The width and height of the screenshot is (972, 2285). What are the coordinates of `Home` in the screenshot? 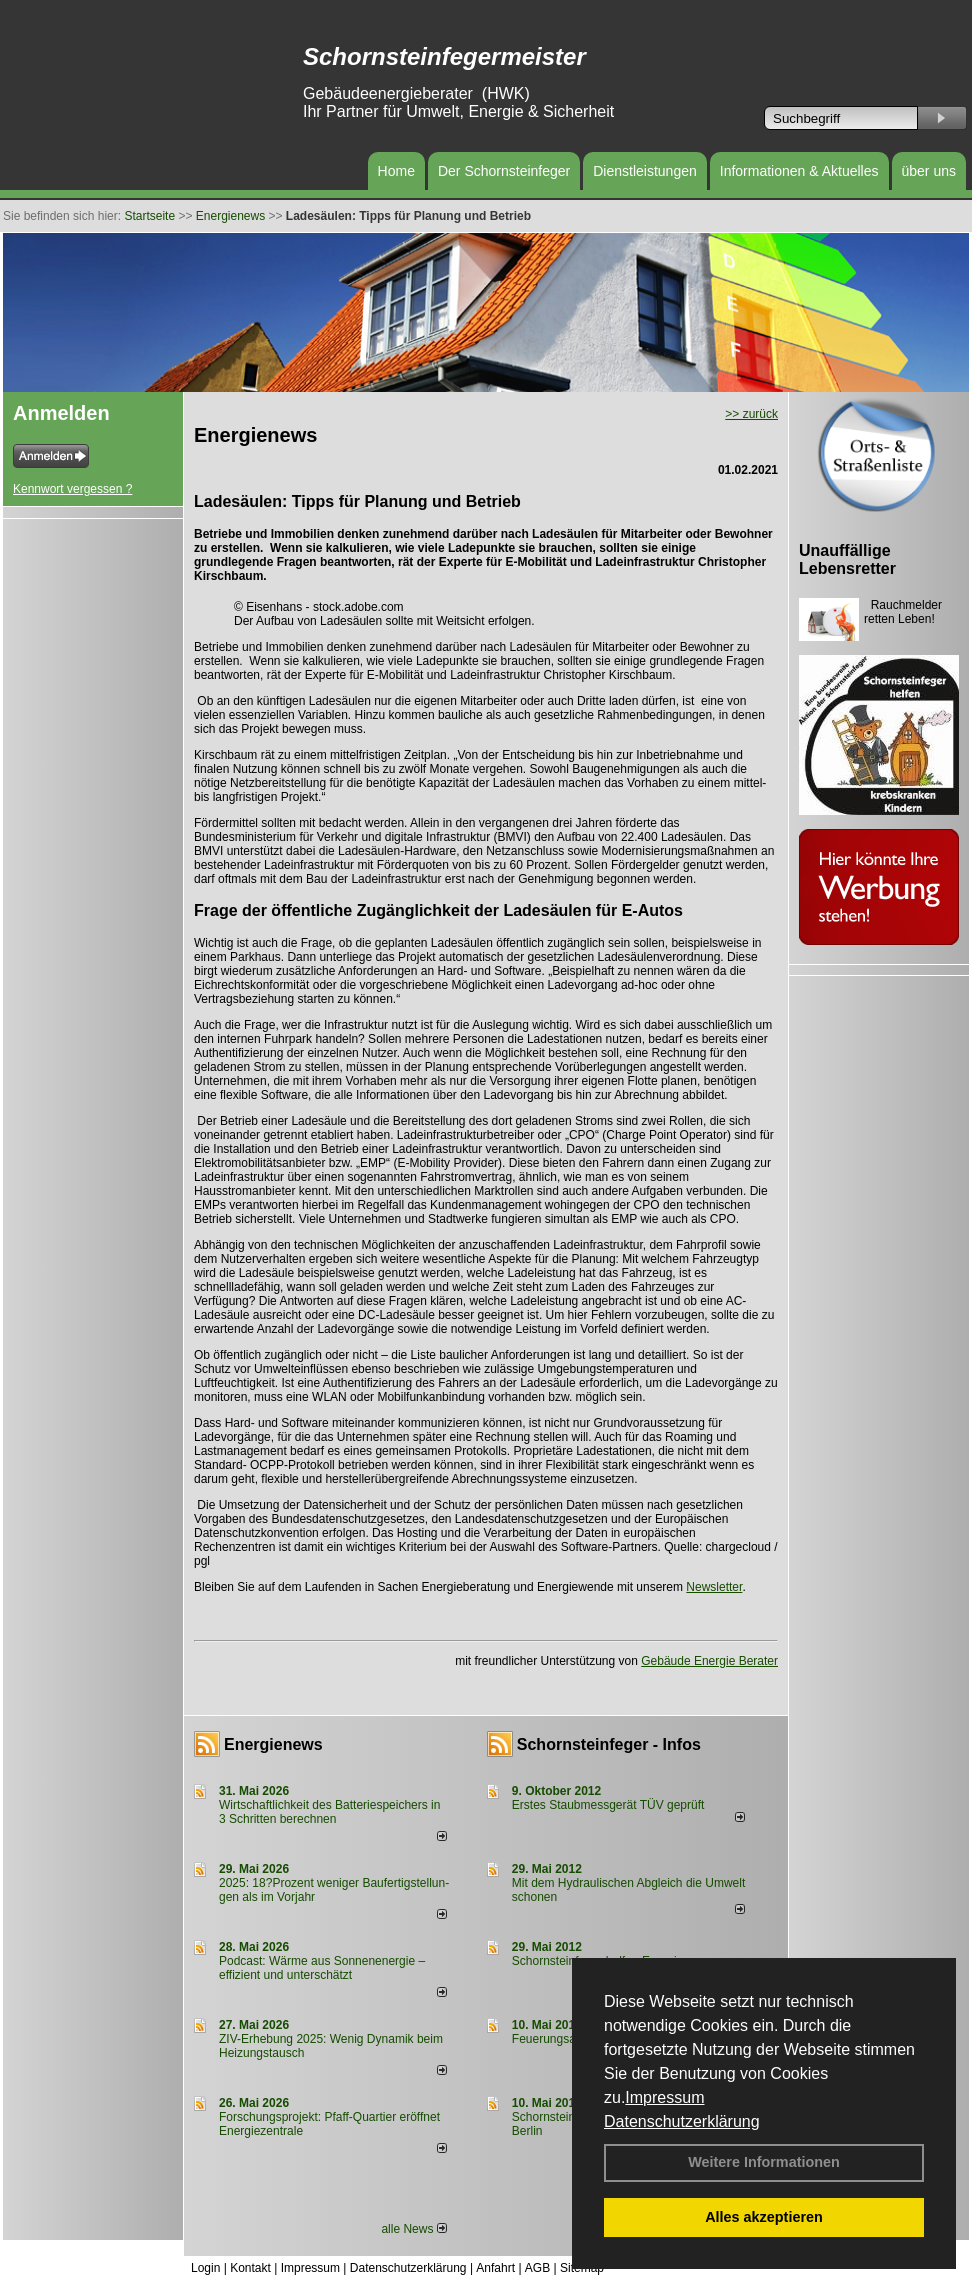 It's located at (396, 171).